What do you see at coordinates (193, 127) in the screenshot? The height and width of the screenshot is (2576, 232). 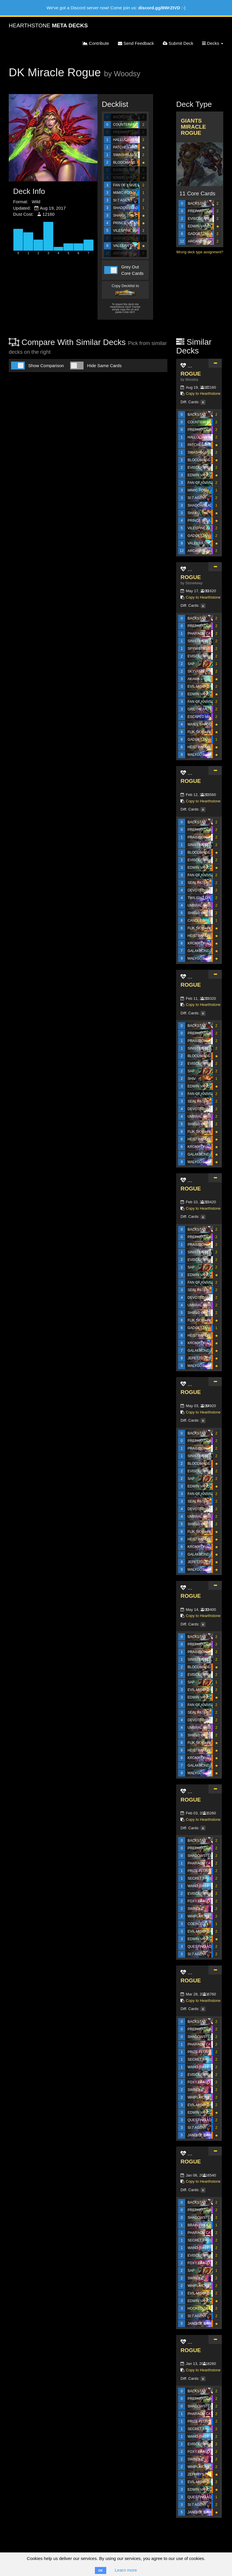 I see `Giants Miracle Rogue` at bounding box center [193, 127].